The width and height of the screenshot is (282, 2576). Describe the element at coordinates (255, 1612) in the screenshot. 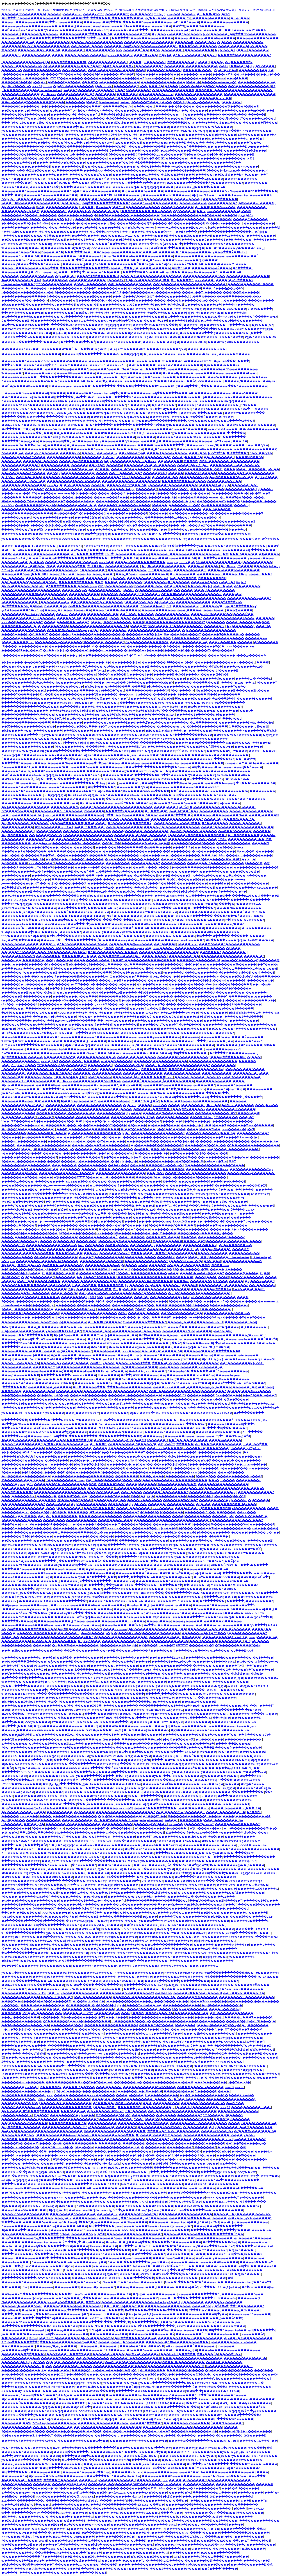

I see `www.ҹɫ321.com` at that location.